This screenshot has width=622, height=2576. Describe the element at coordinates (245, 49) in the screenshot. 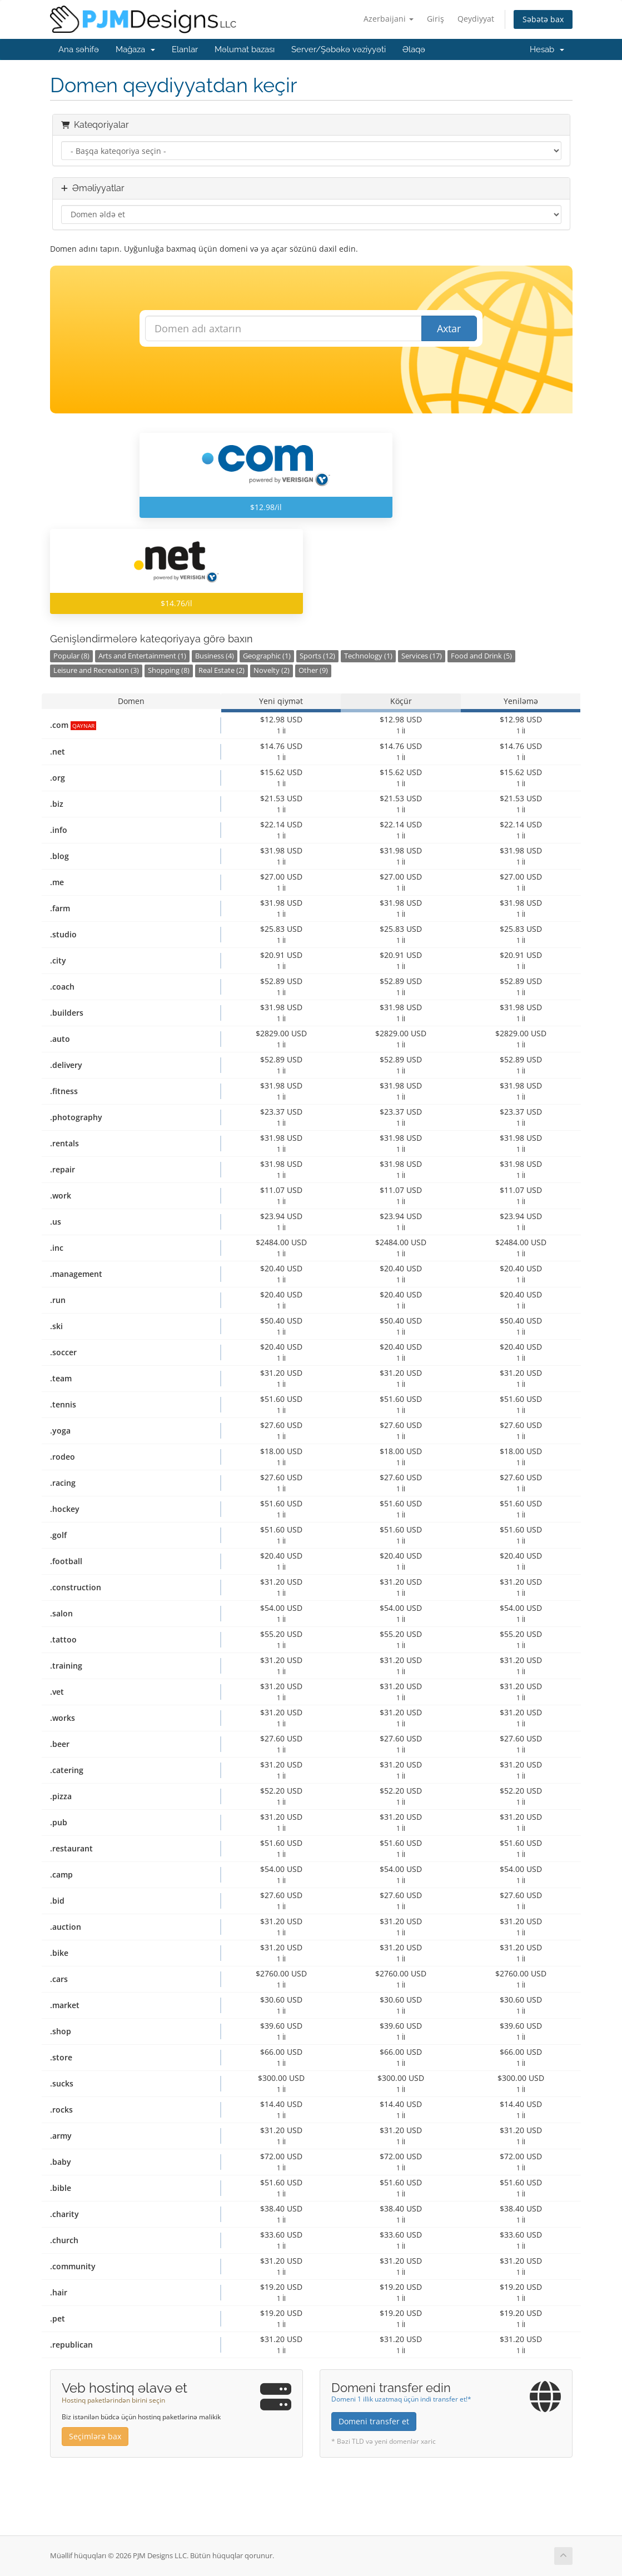

I see `Məlumat bazası` at that location.